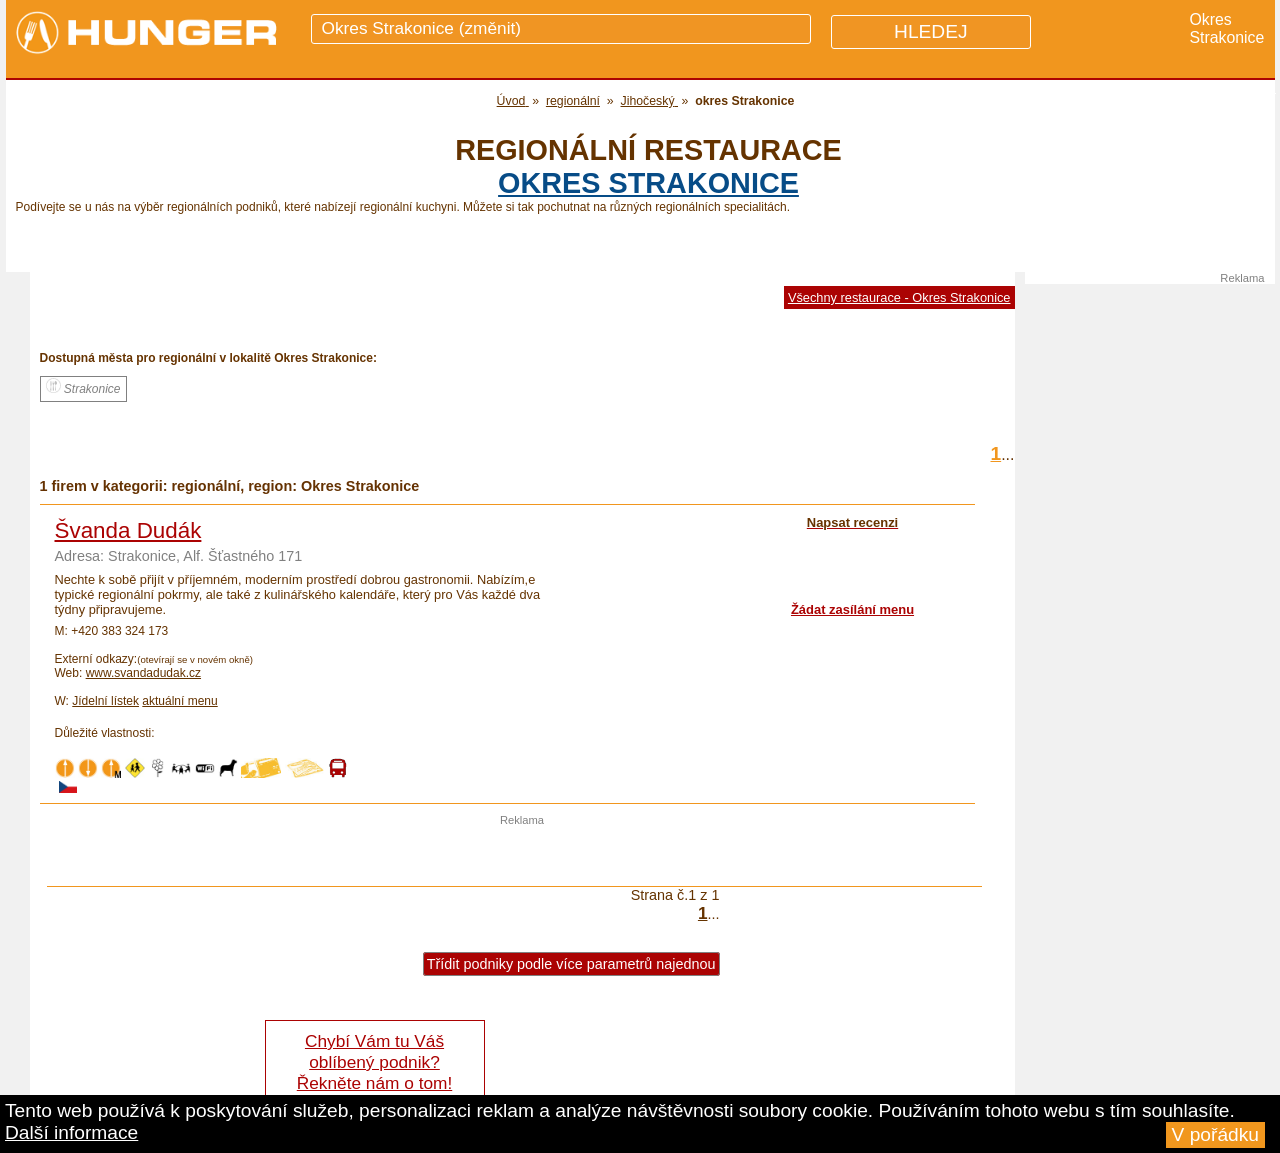  Describe the element at coordinates (571, 964) in the screenshot. I see `Třídit podniky podle více parametrů najednou` at that location.